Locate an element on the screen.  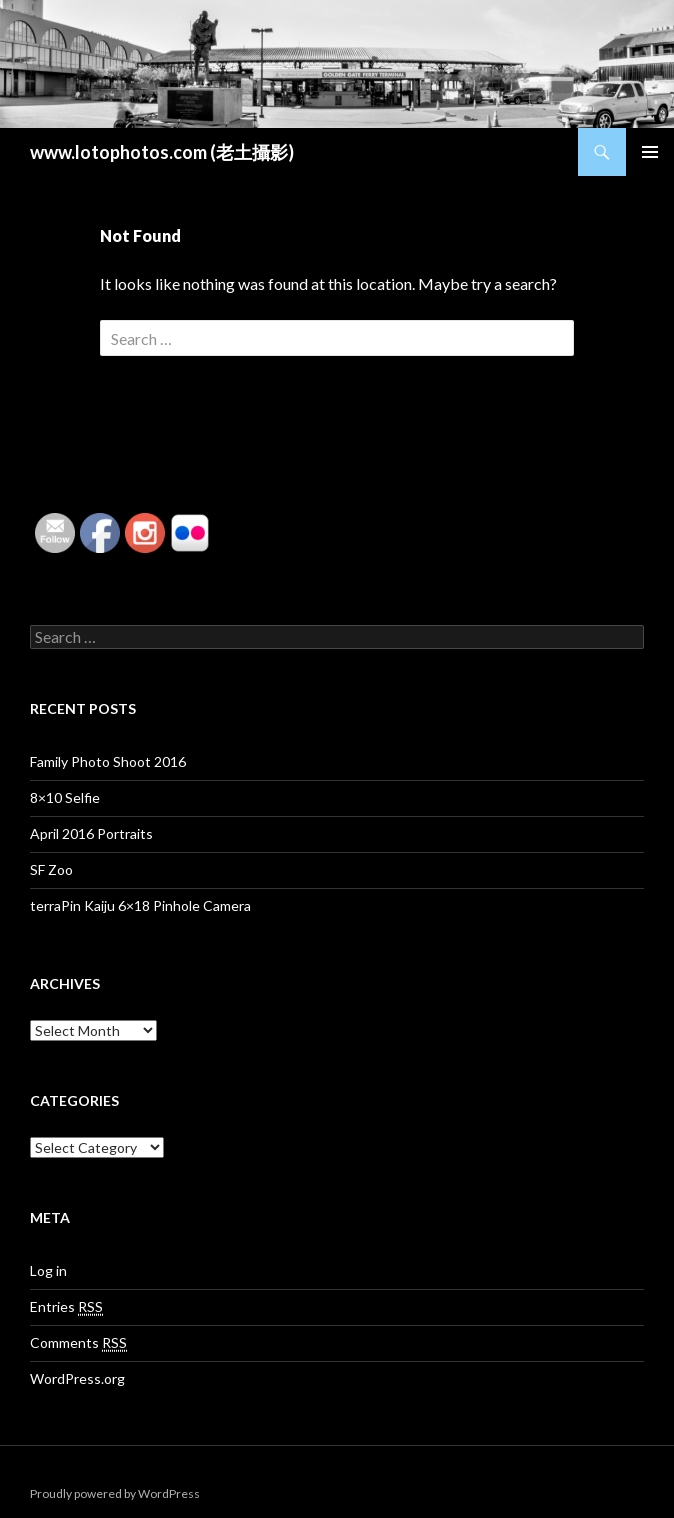
Primary Menu is located at coordinates (650, 152).